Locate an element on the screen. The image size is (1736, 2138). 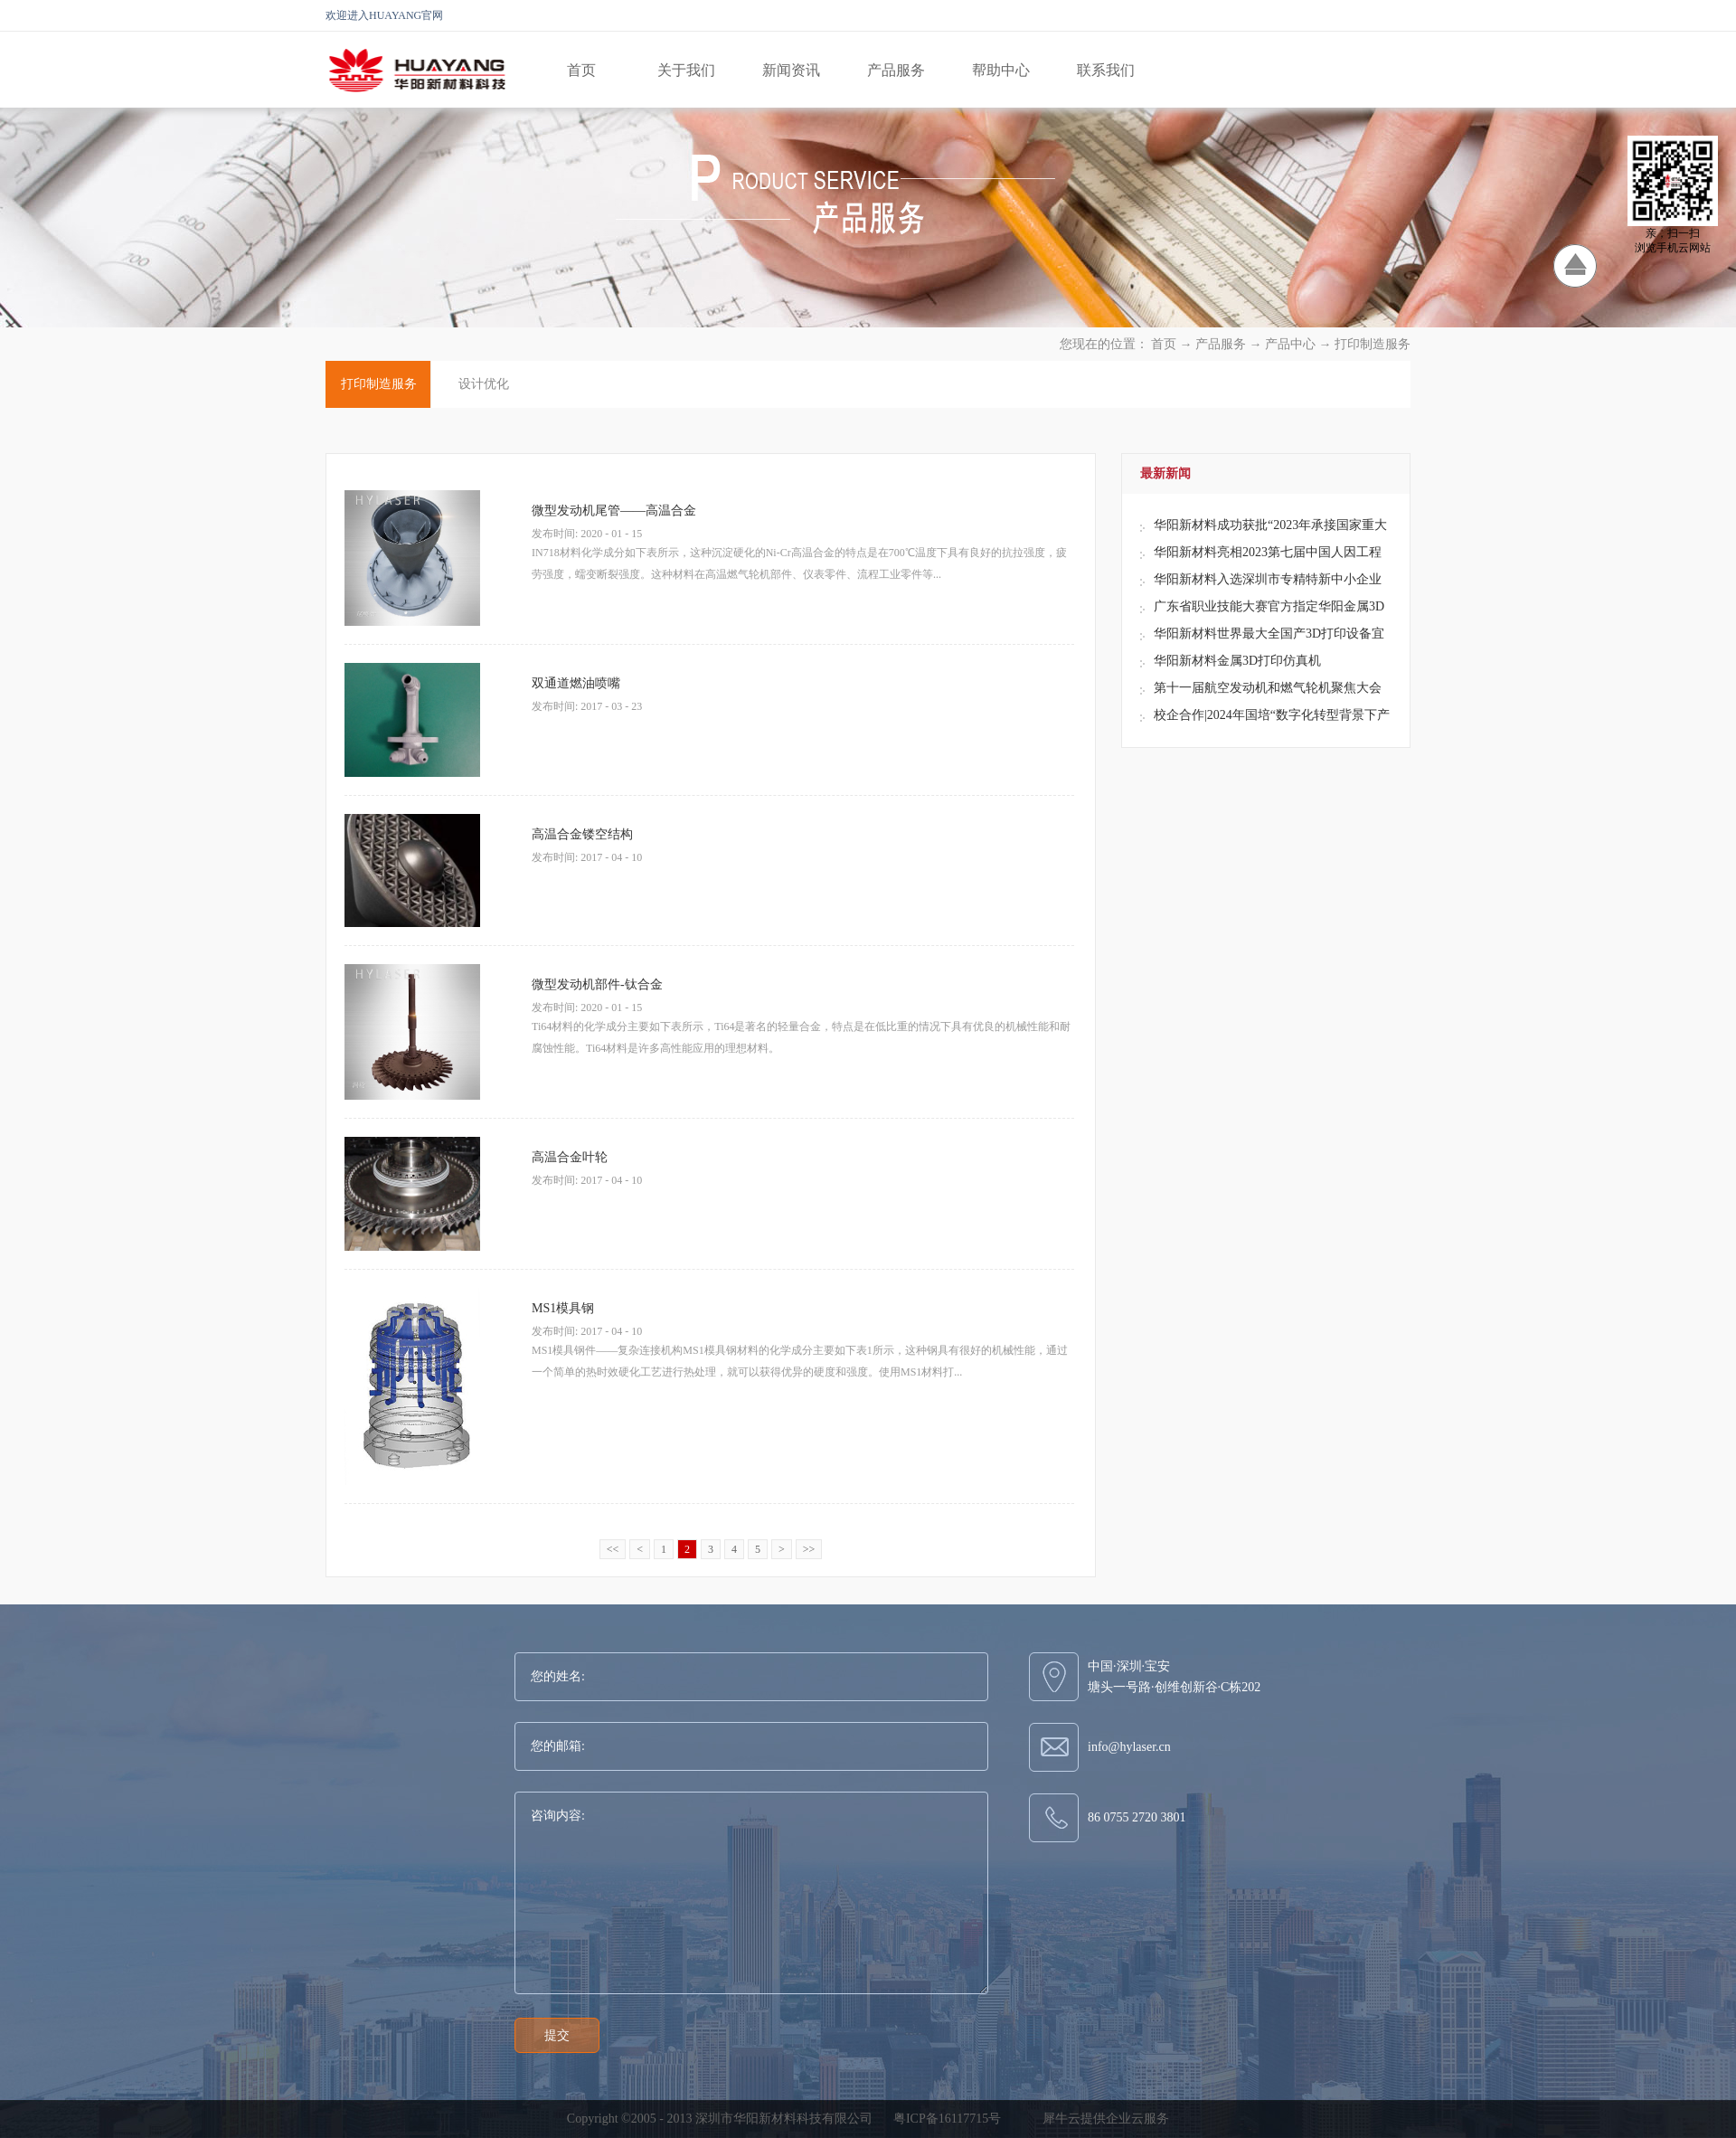
高温合金镂空结构 is located at coordinates (582, 834).